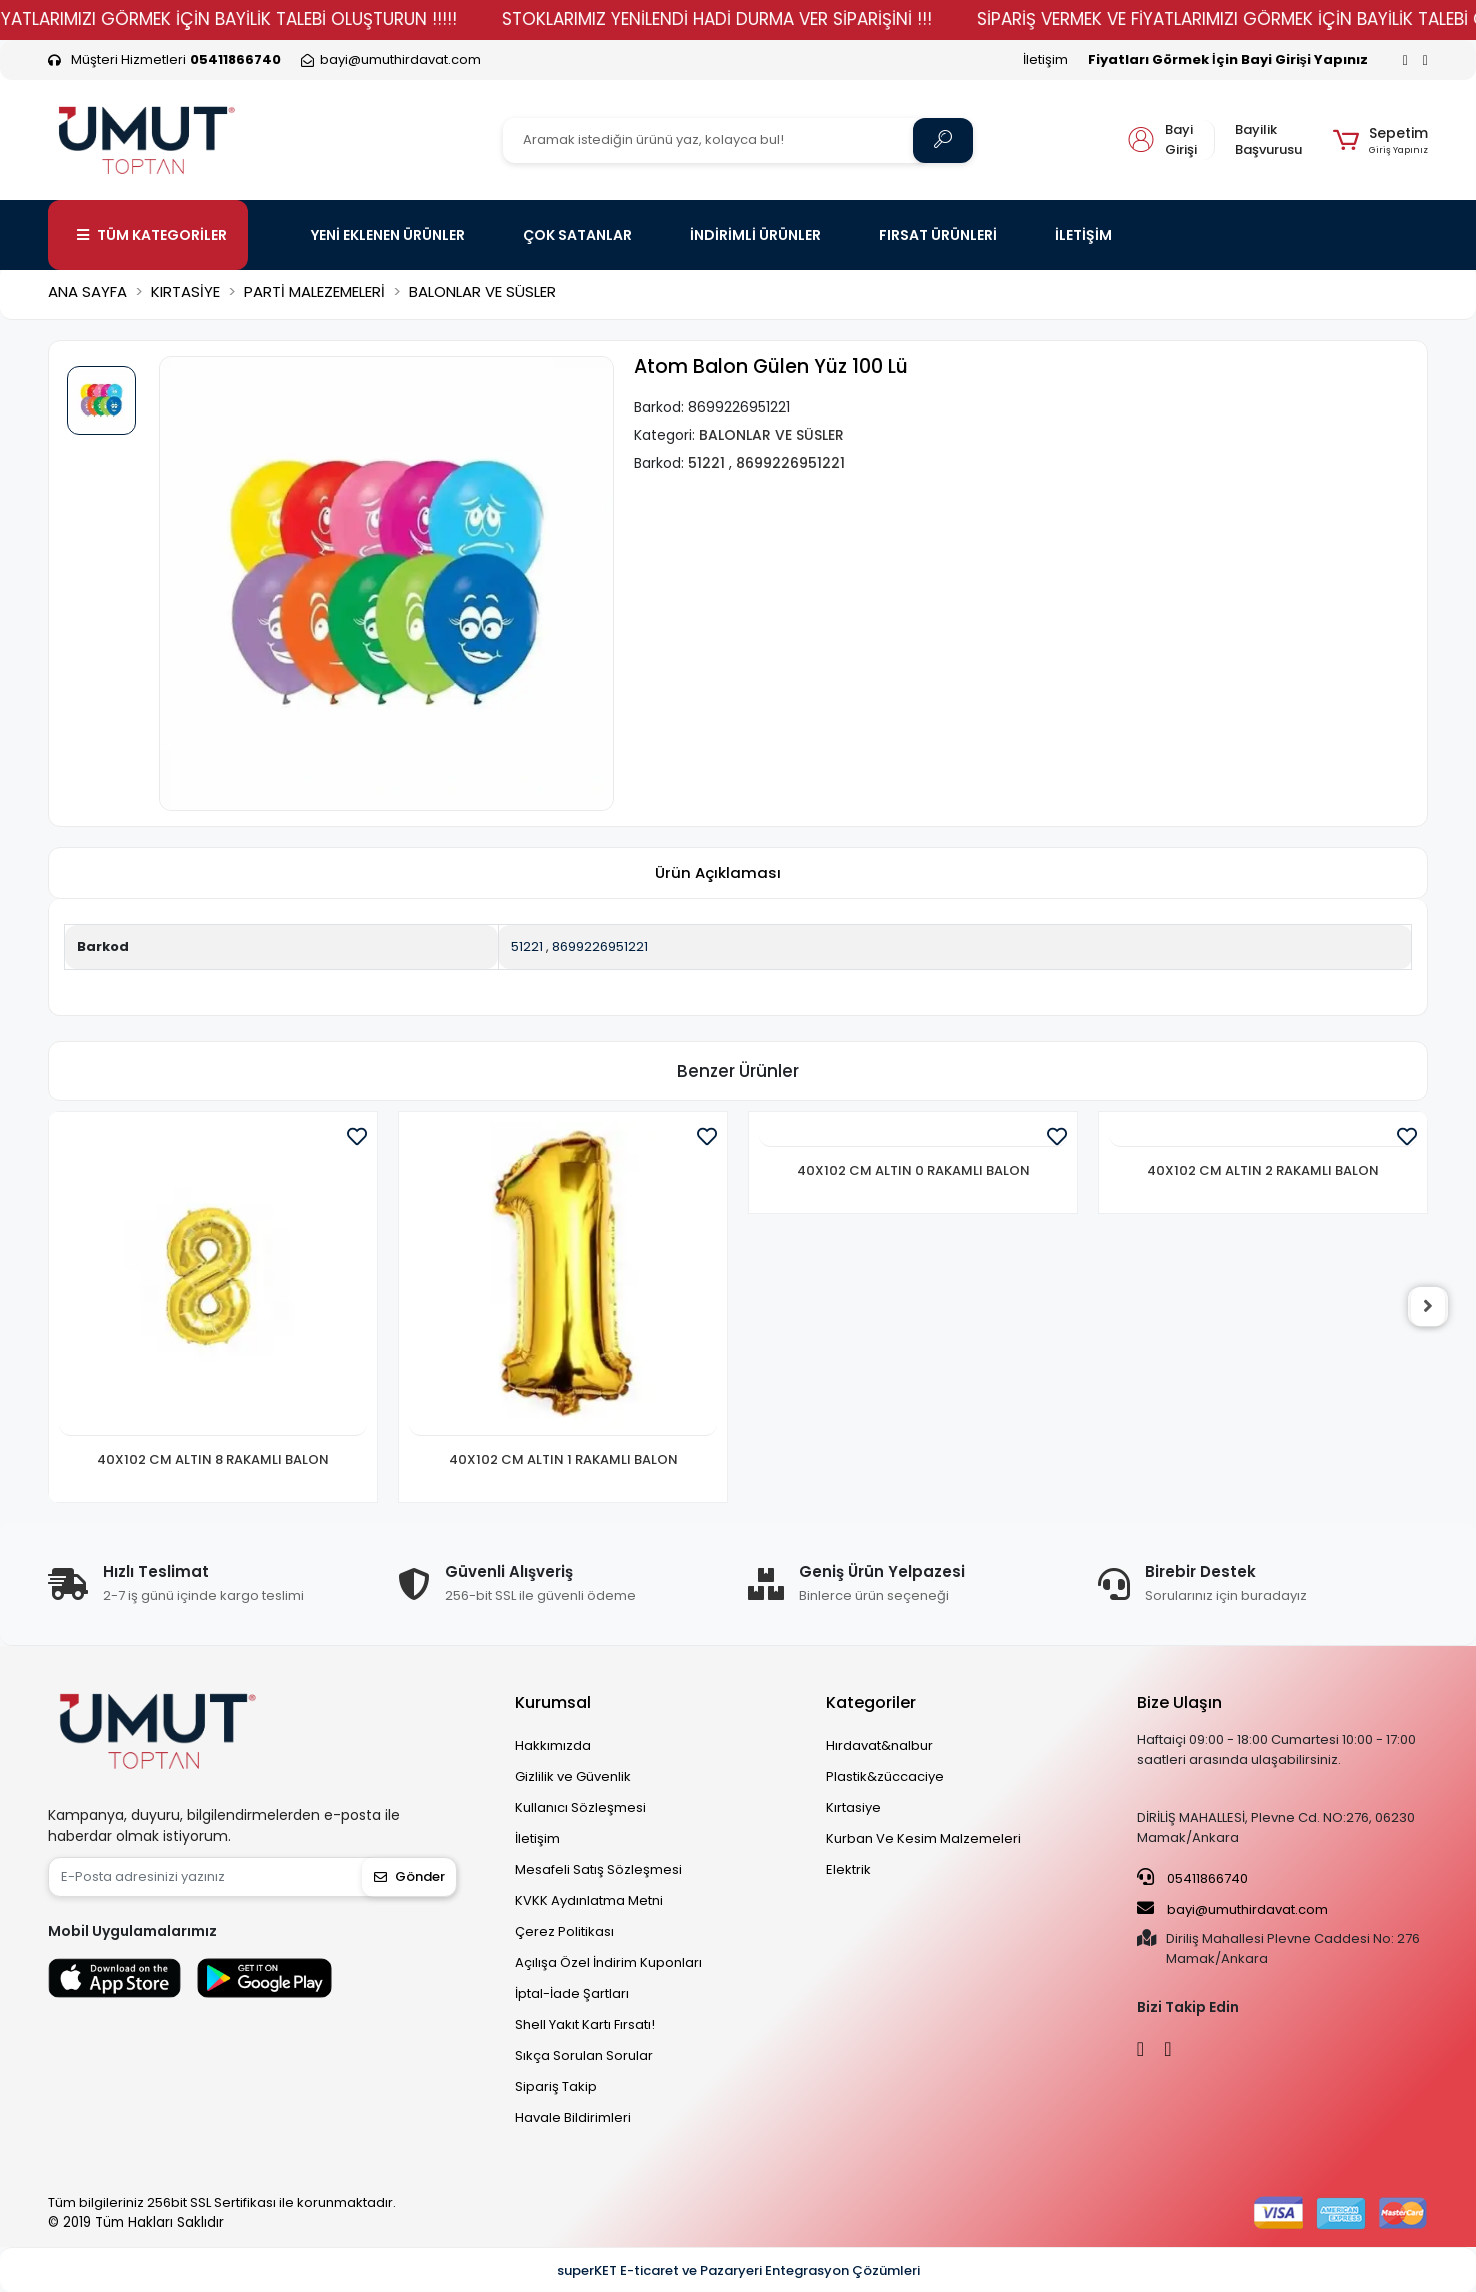 This screenshot has width=1476, height=2292. What do you see at coordinates (1045, 59) in the screenshot?
I see `İletişim` at bounding box center [1045, 59].